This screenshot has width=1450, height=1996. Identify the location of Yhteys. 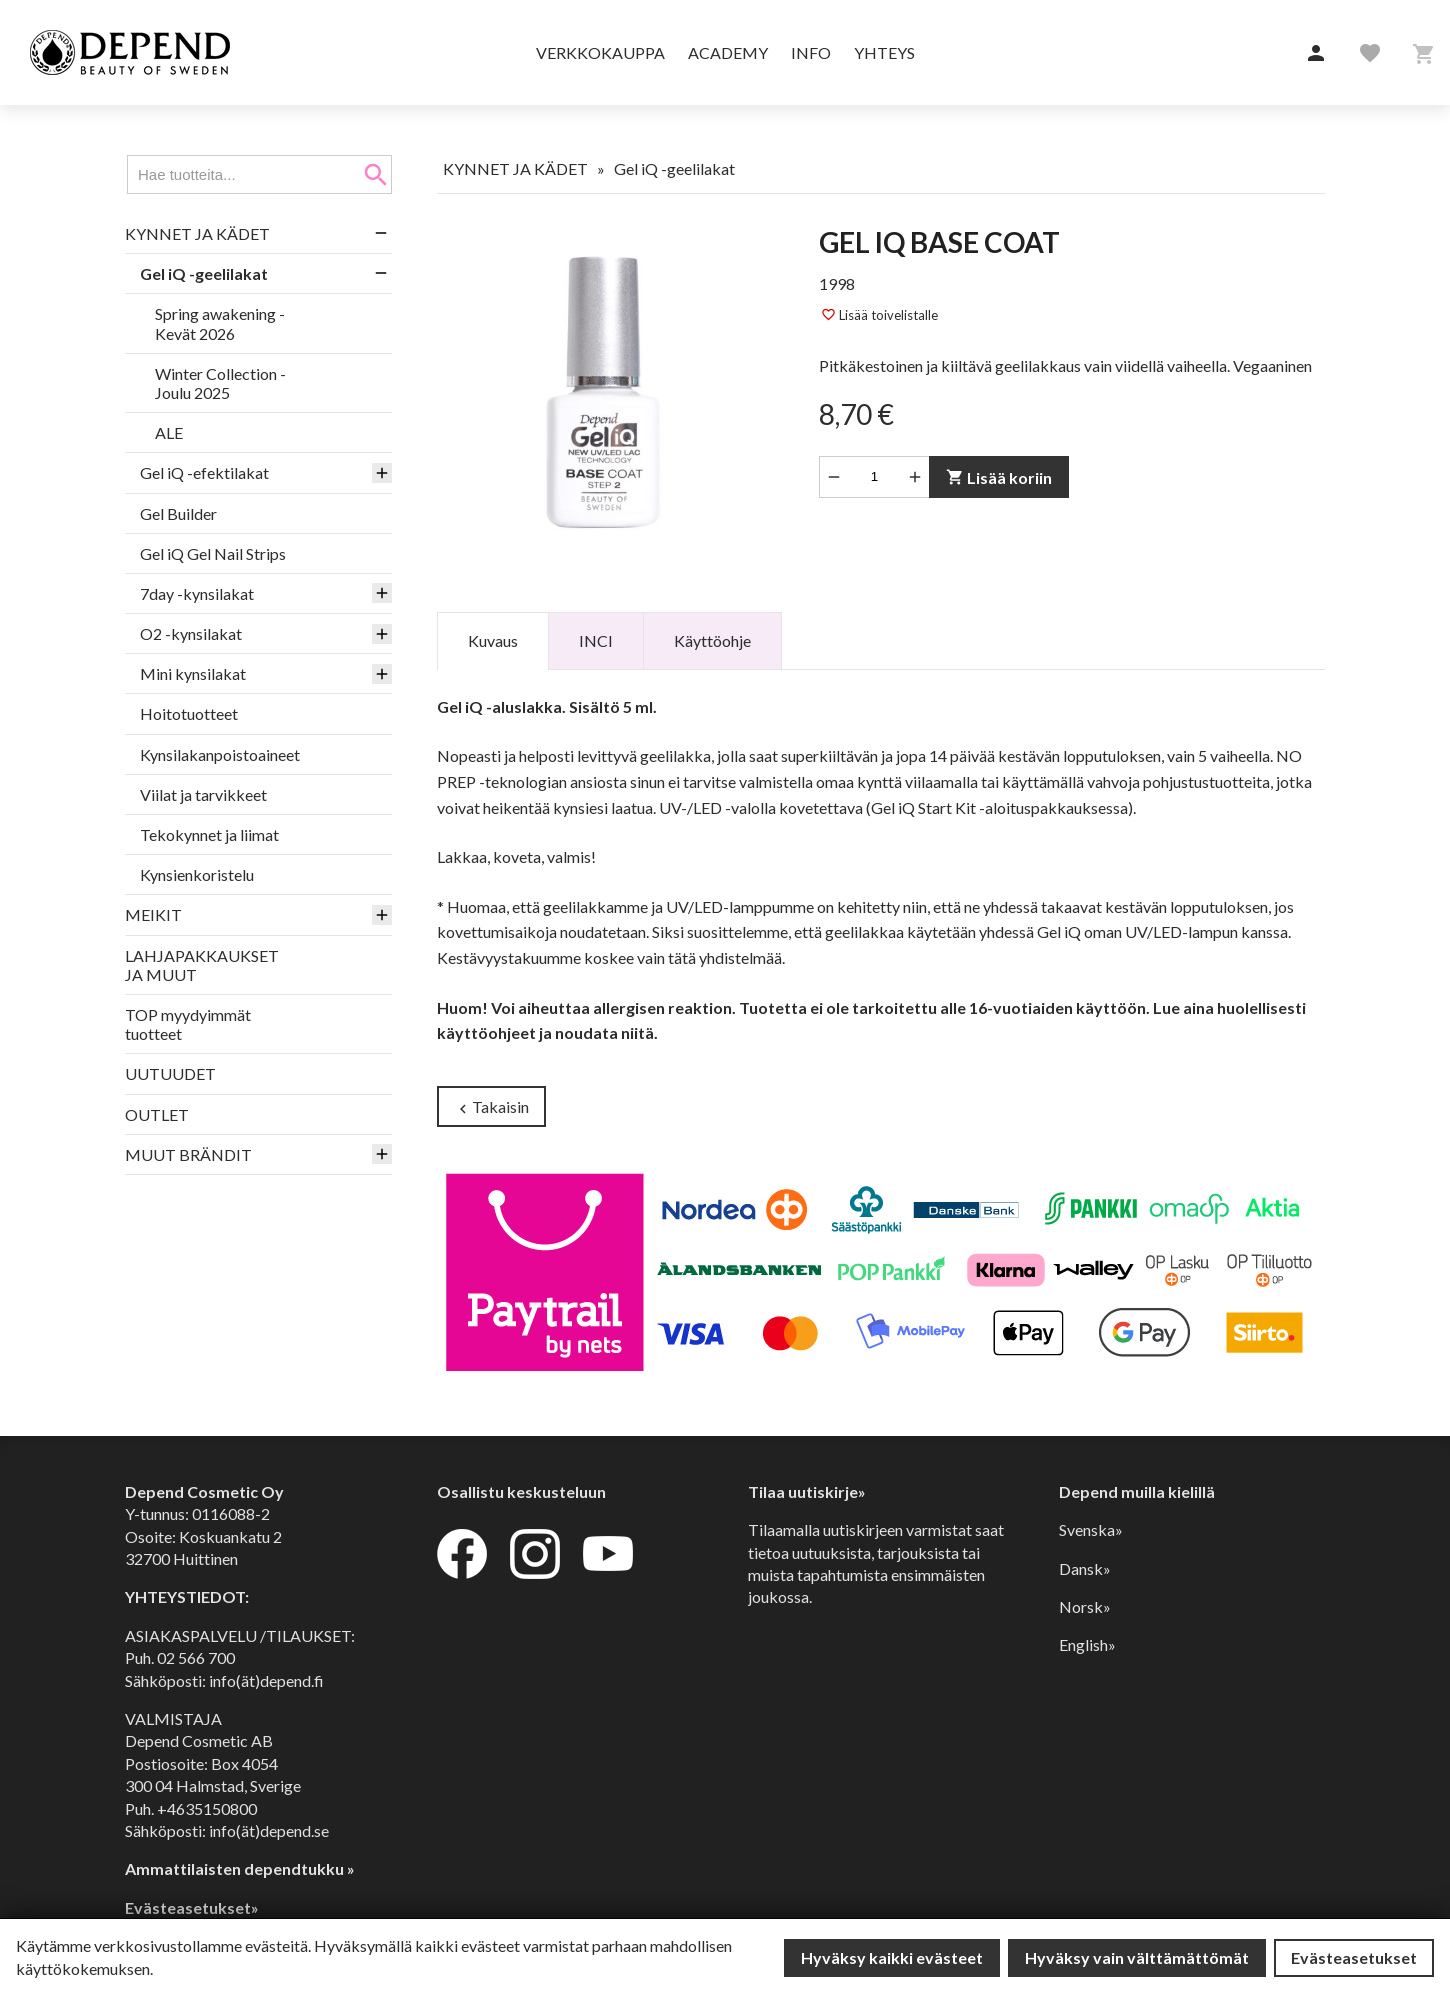
(884, 52).